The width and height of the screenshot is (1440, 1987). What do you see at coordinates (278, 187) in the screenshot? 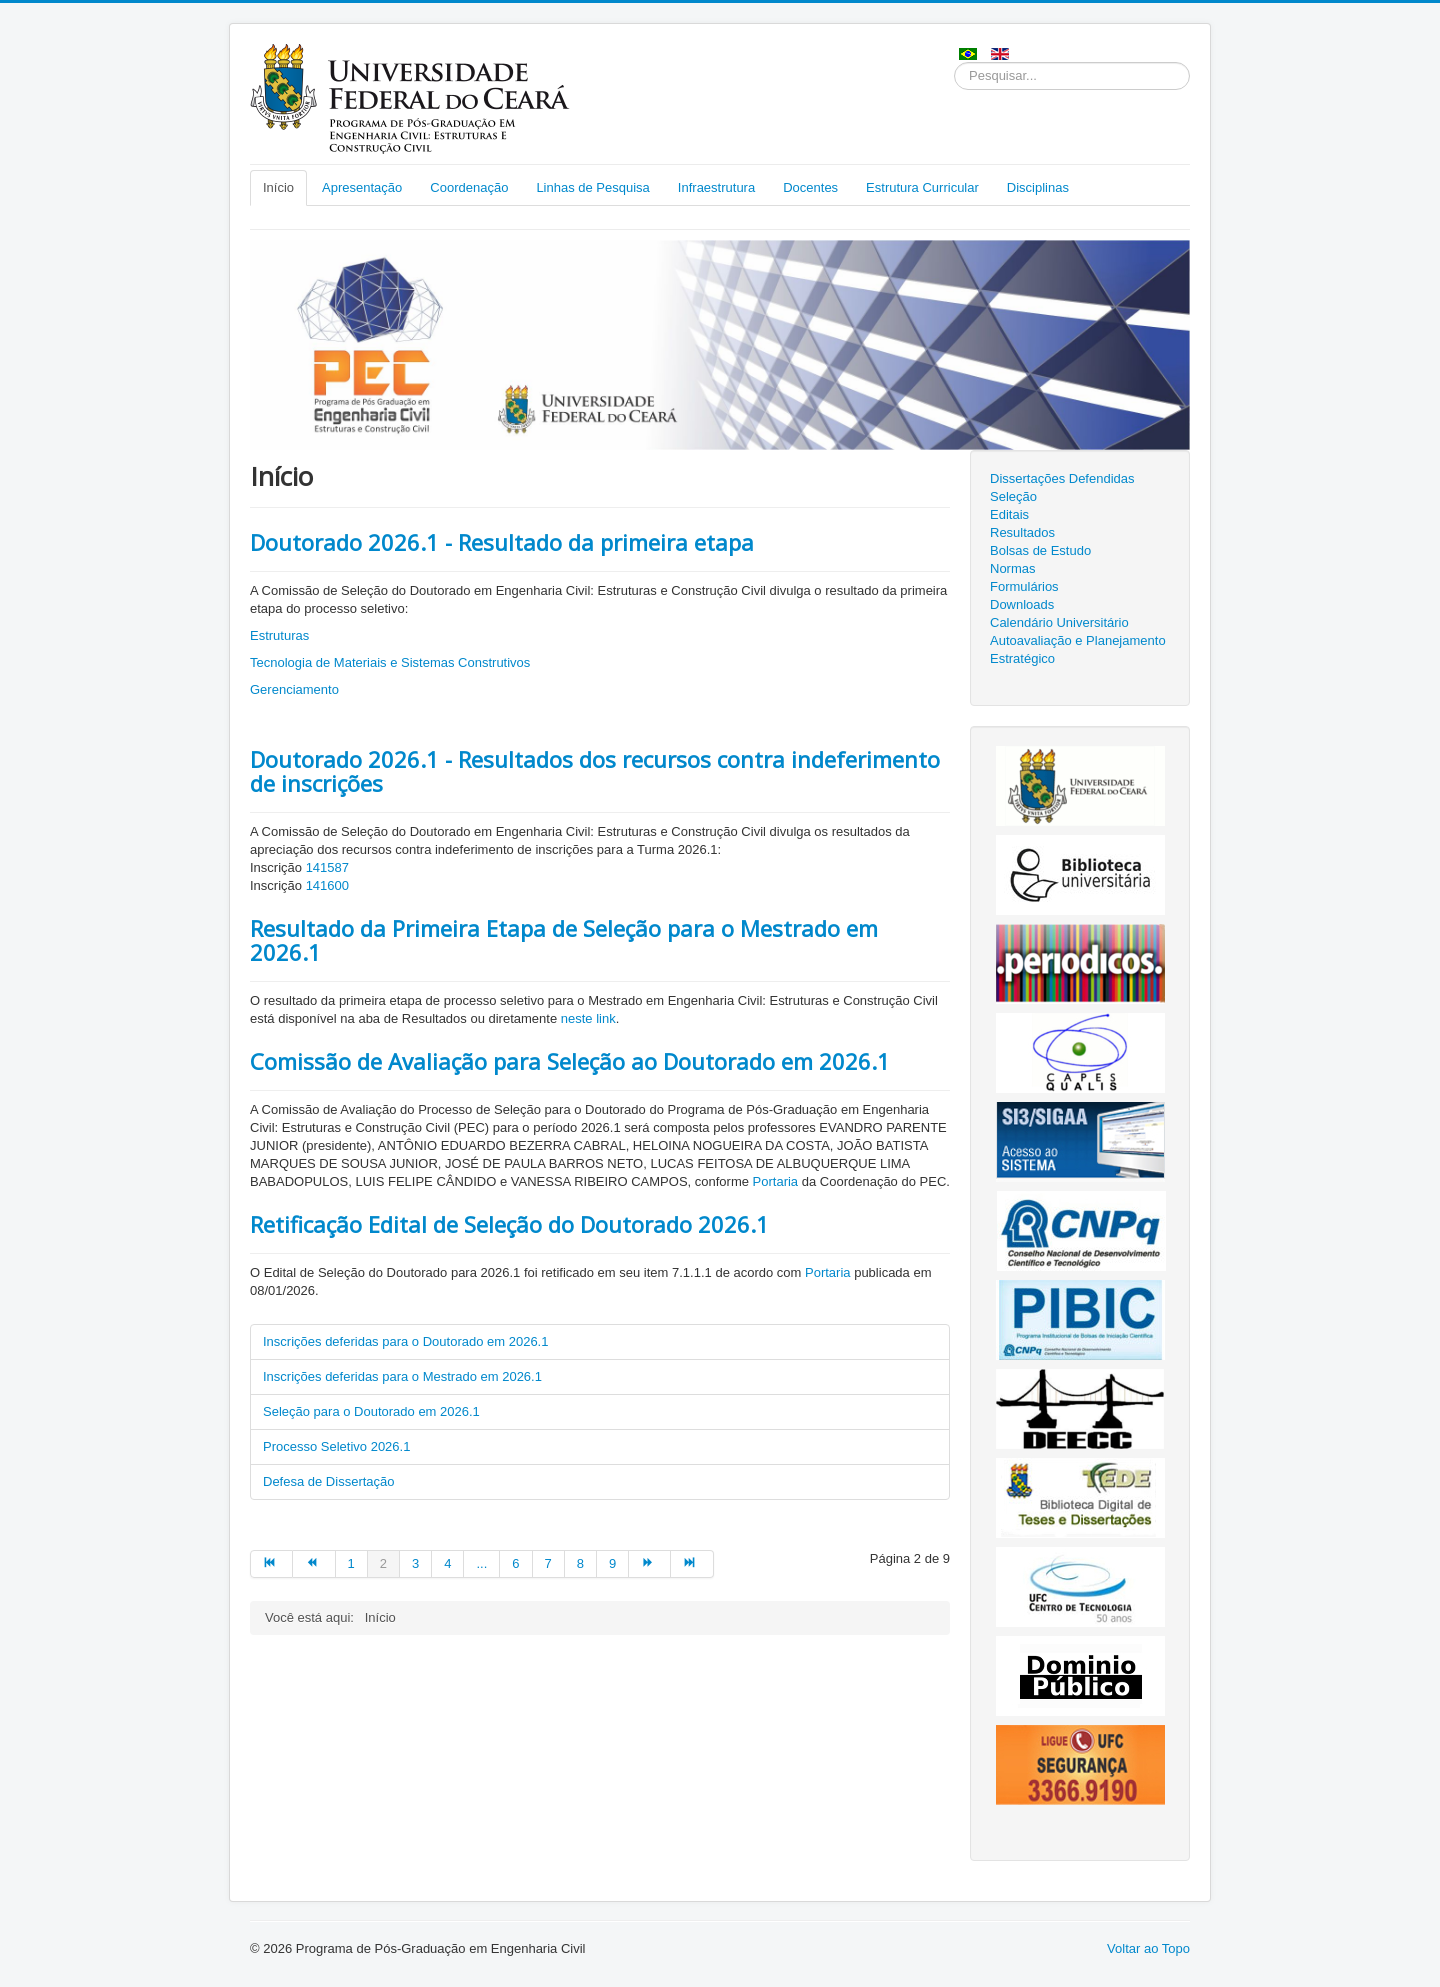
I see `Início` at bounding box center [278, 187].